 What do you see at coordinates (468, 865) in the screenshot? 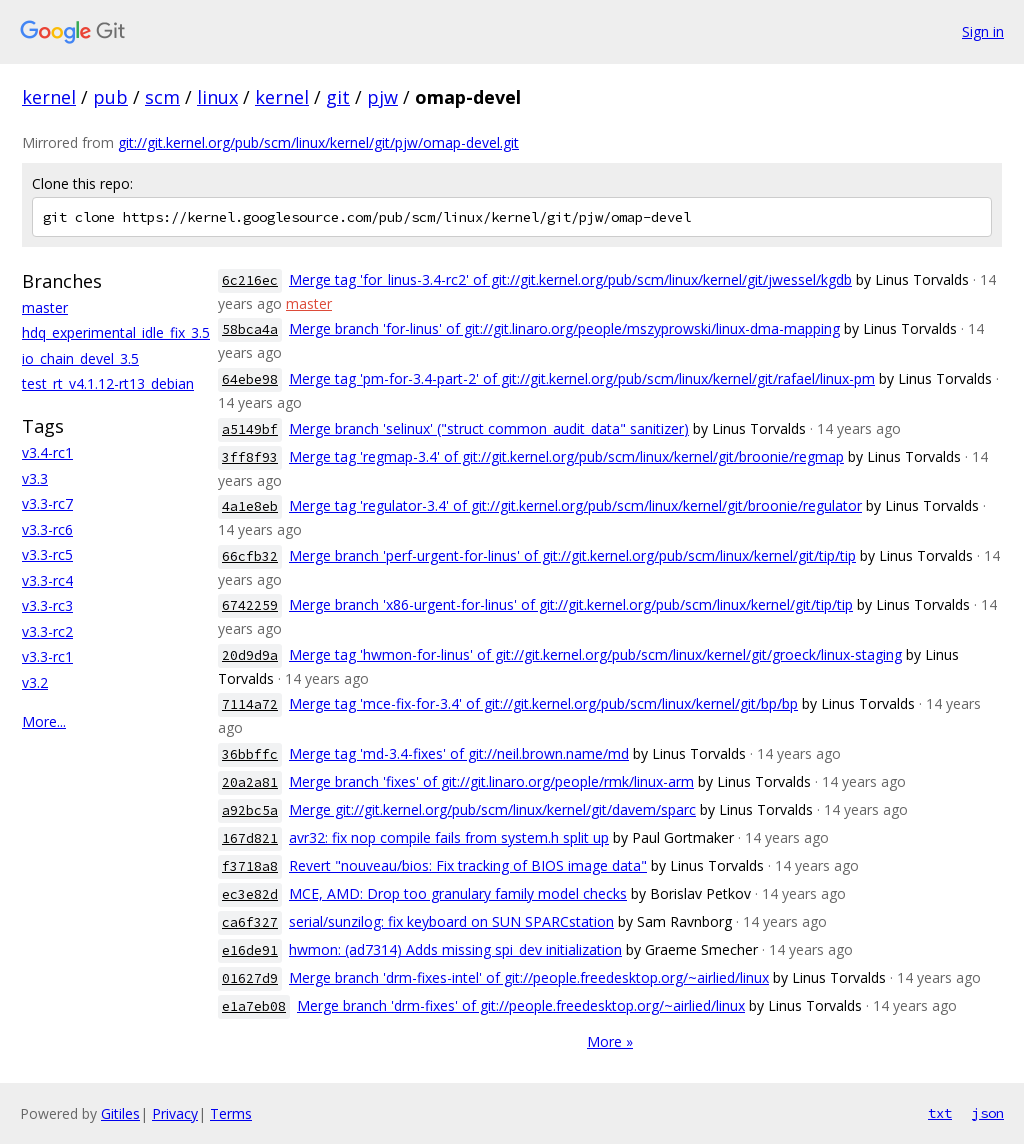
I see `Revert "nouveau/bios: Fix tracking of BIOS image data"` at bounding box center [468, 865].